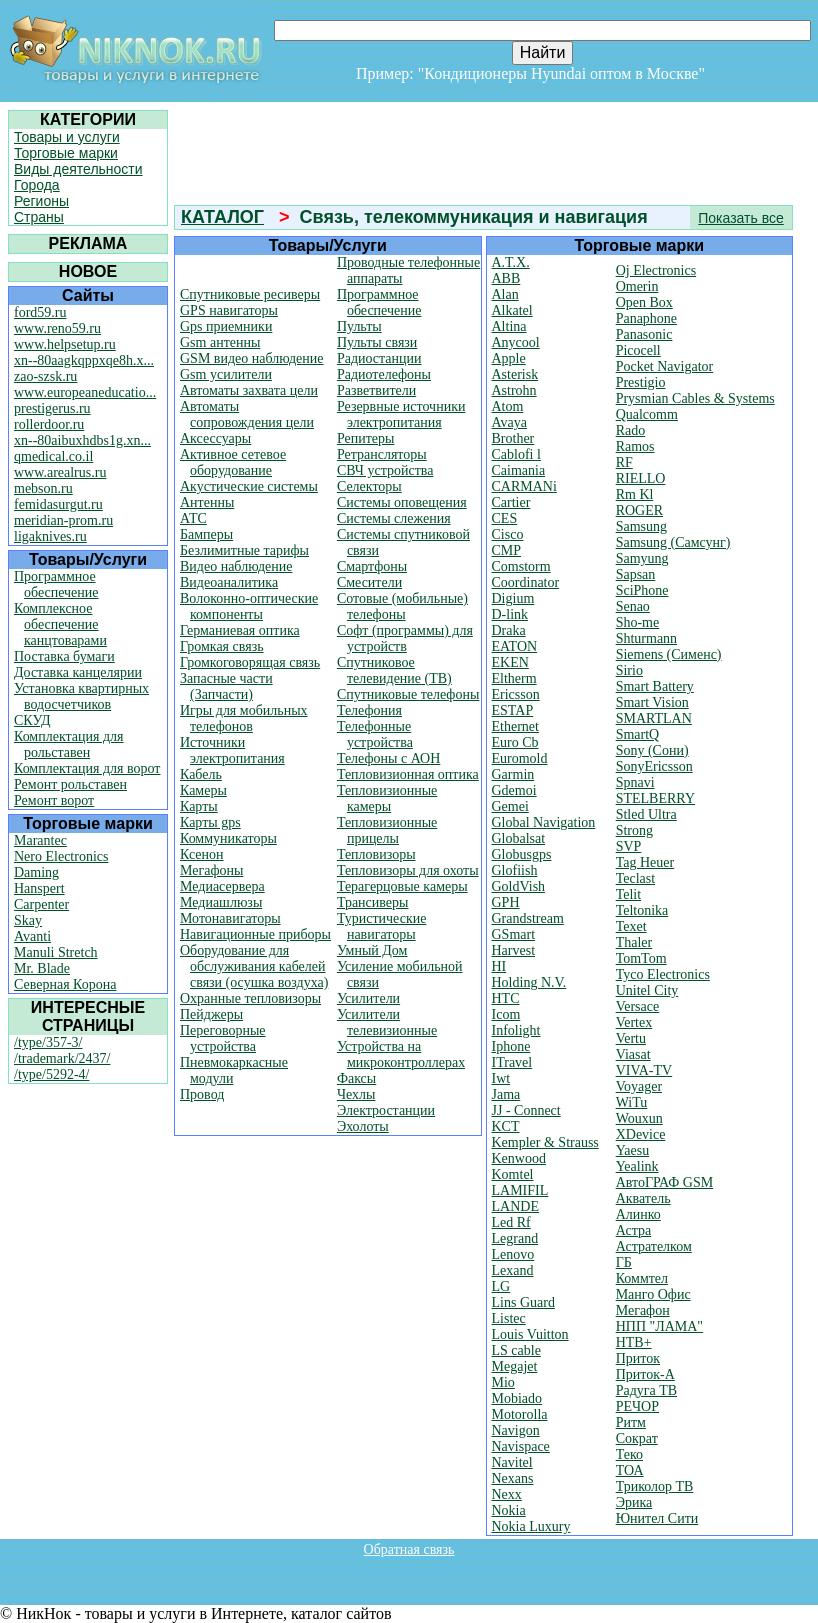  I want to click on Радуга ТВ, so click(646, 1390).